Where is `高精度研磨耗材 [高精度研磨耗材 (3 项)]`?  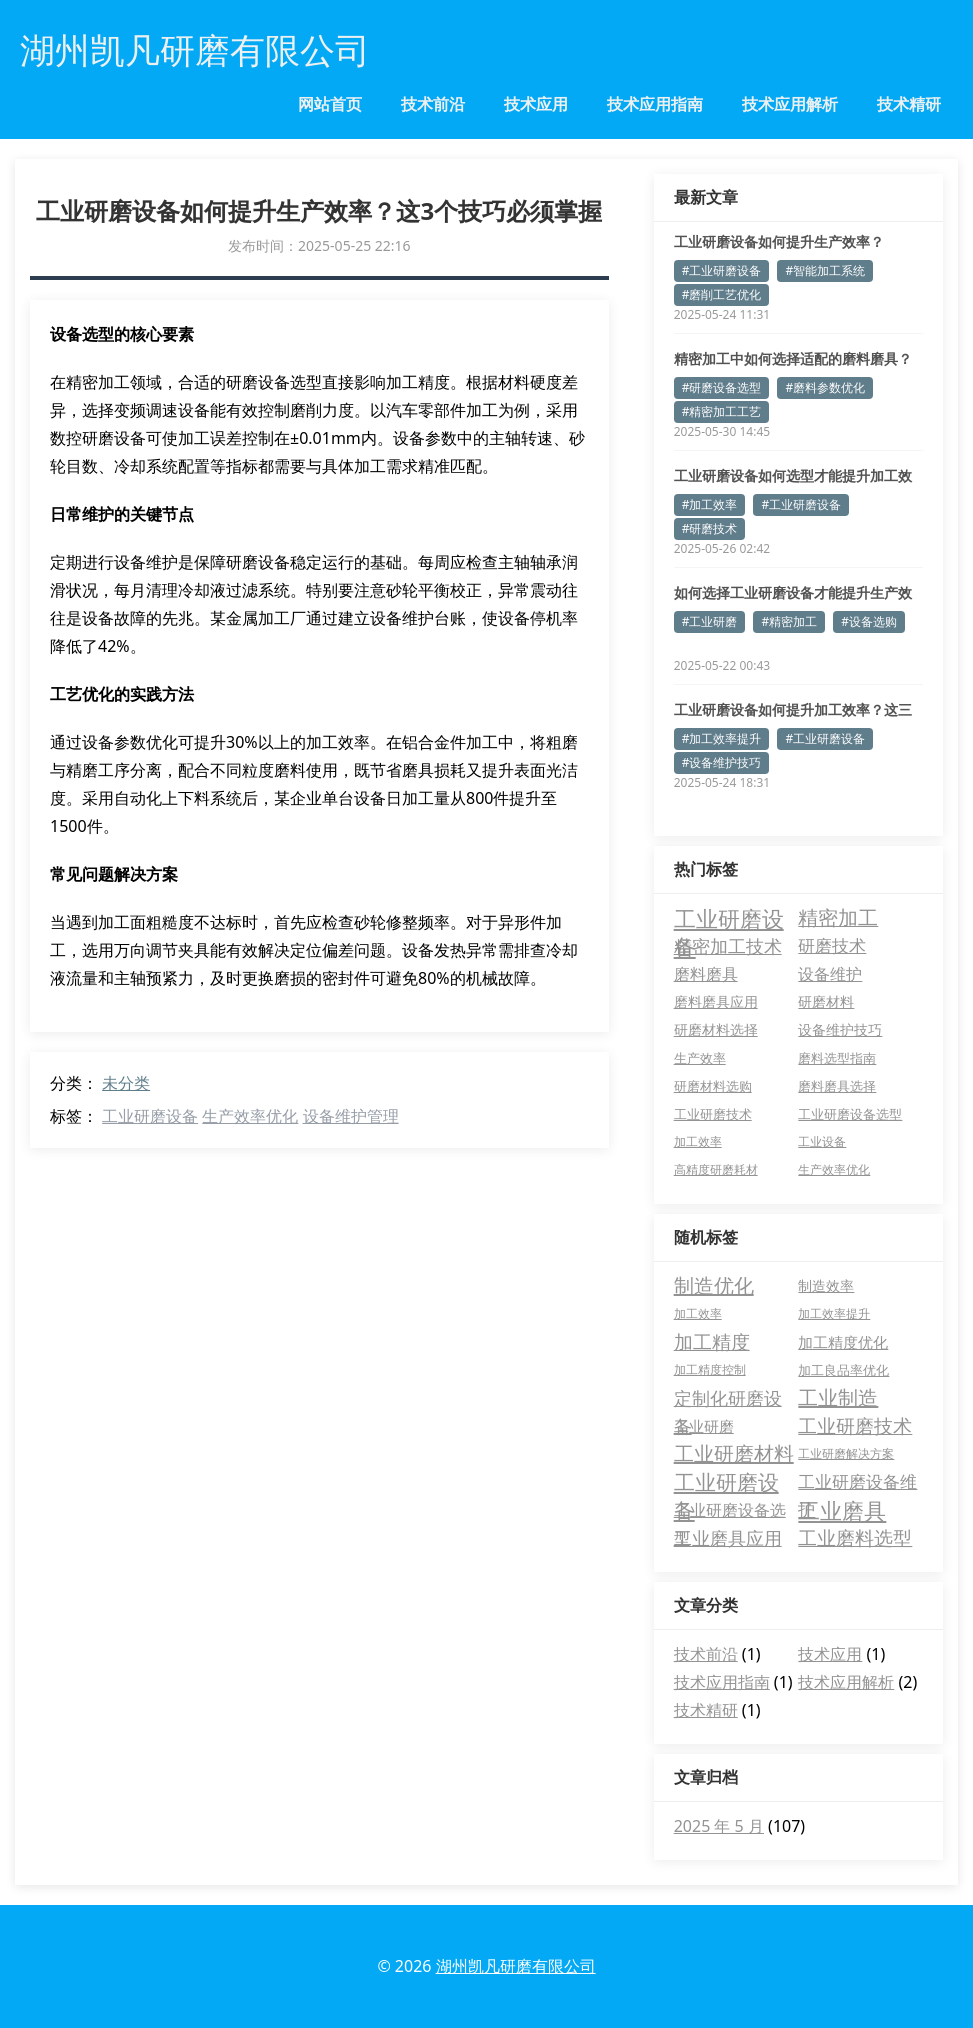 高精度研磨耗材 [高精度研磨耗材 (3 项)] is located at coordinates (716, 1169).